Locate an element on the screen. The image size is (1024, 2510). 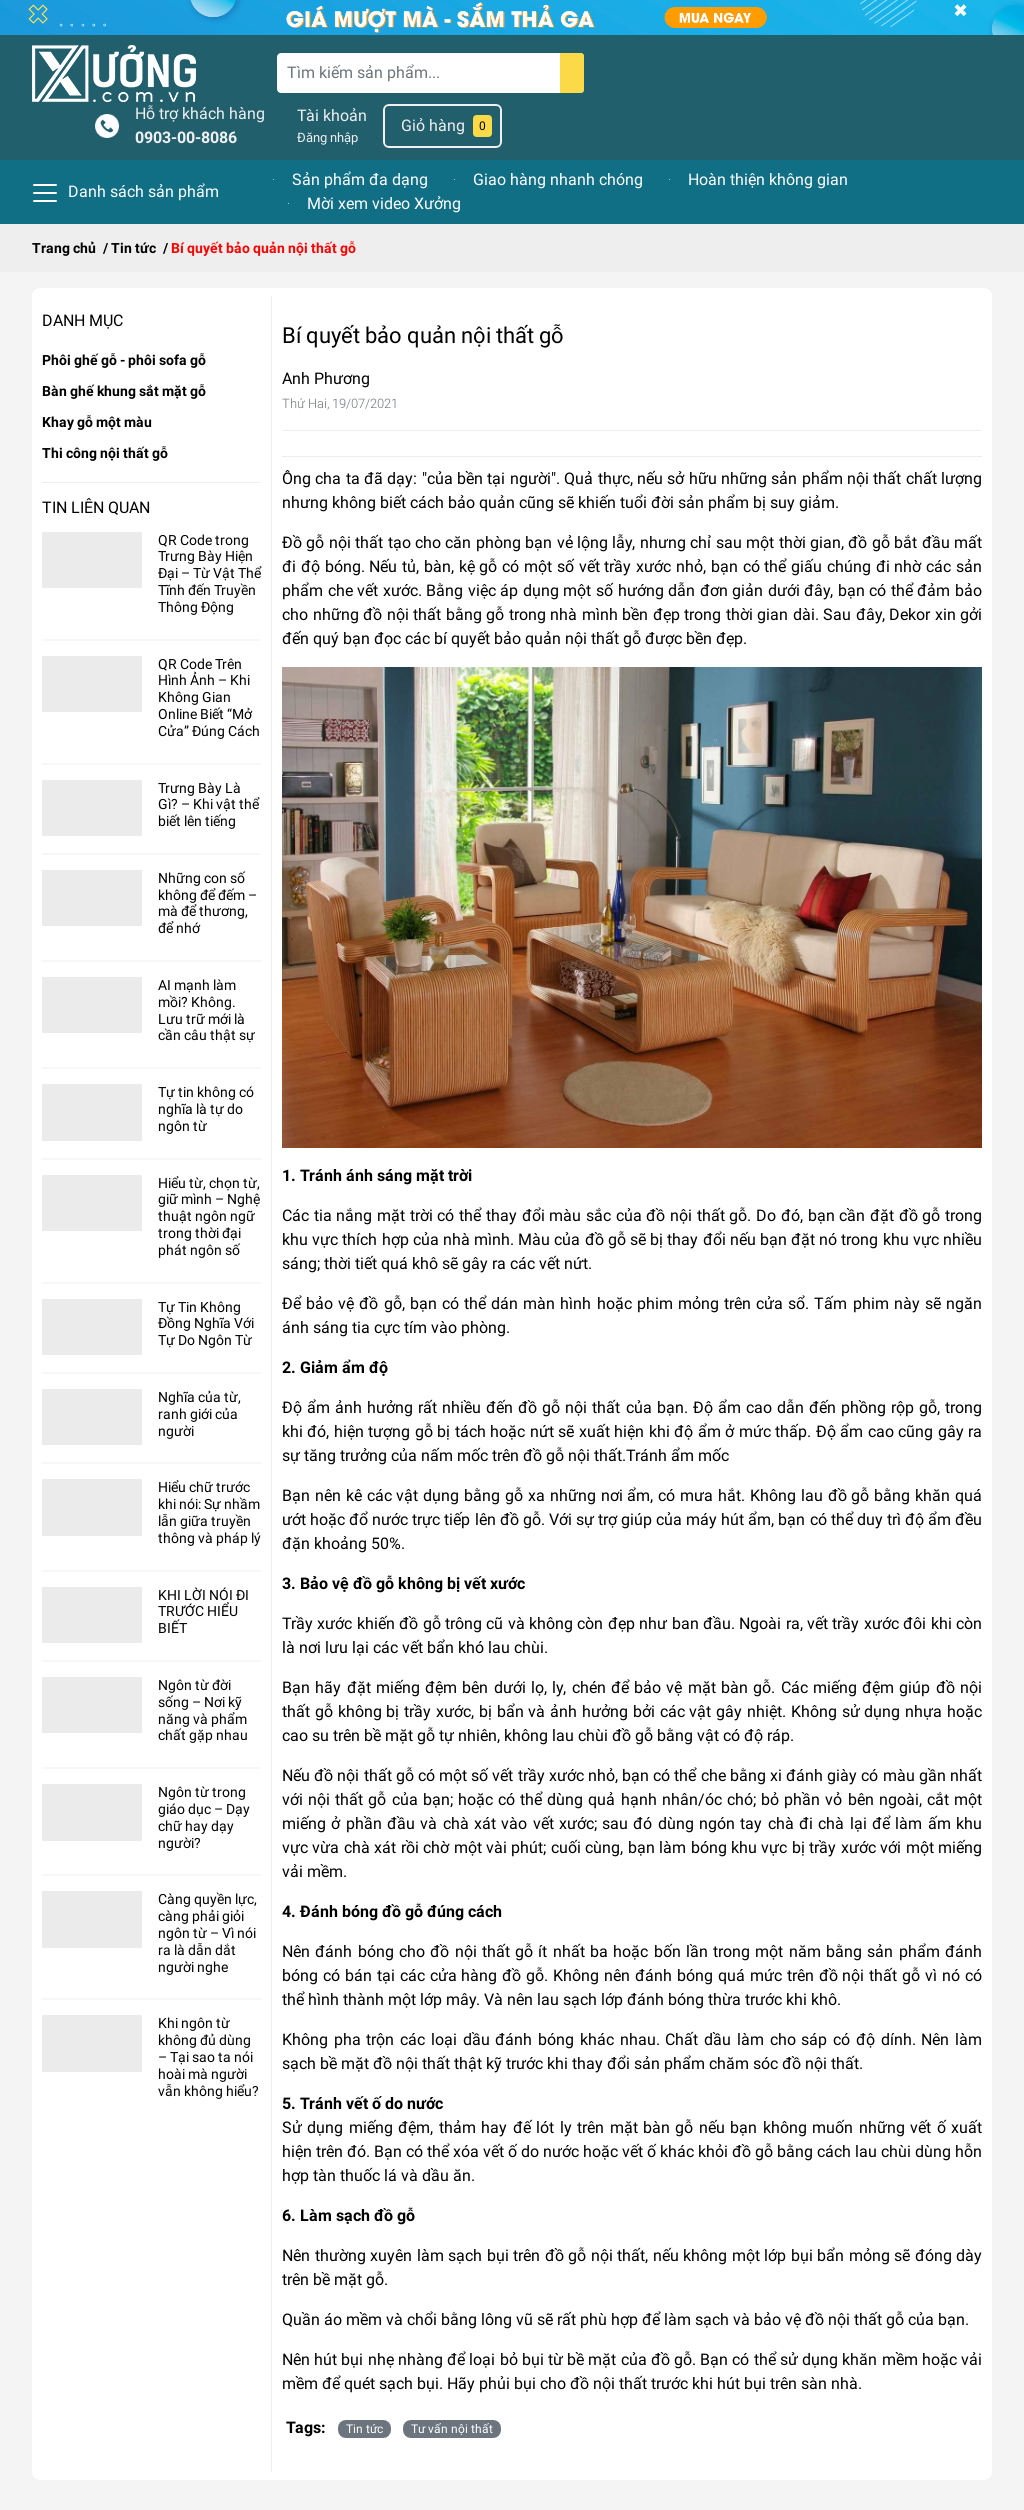
Mời xem video Xưởng is located at coordinates (384, 203).